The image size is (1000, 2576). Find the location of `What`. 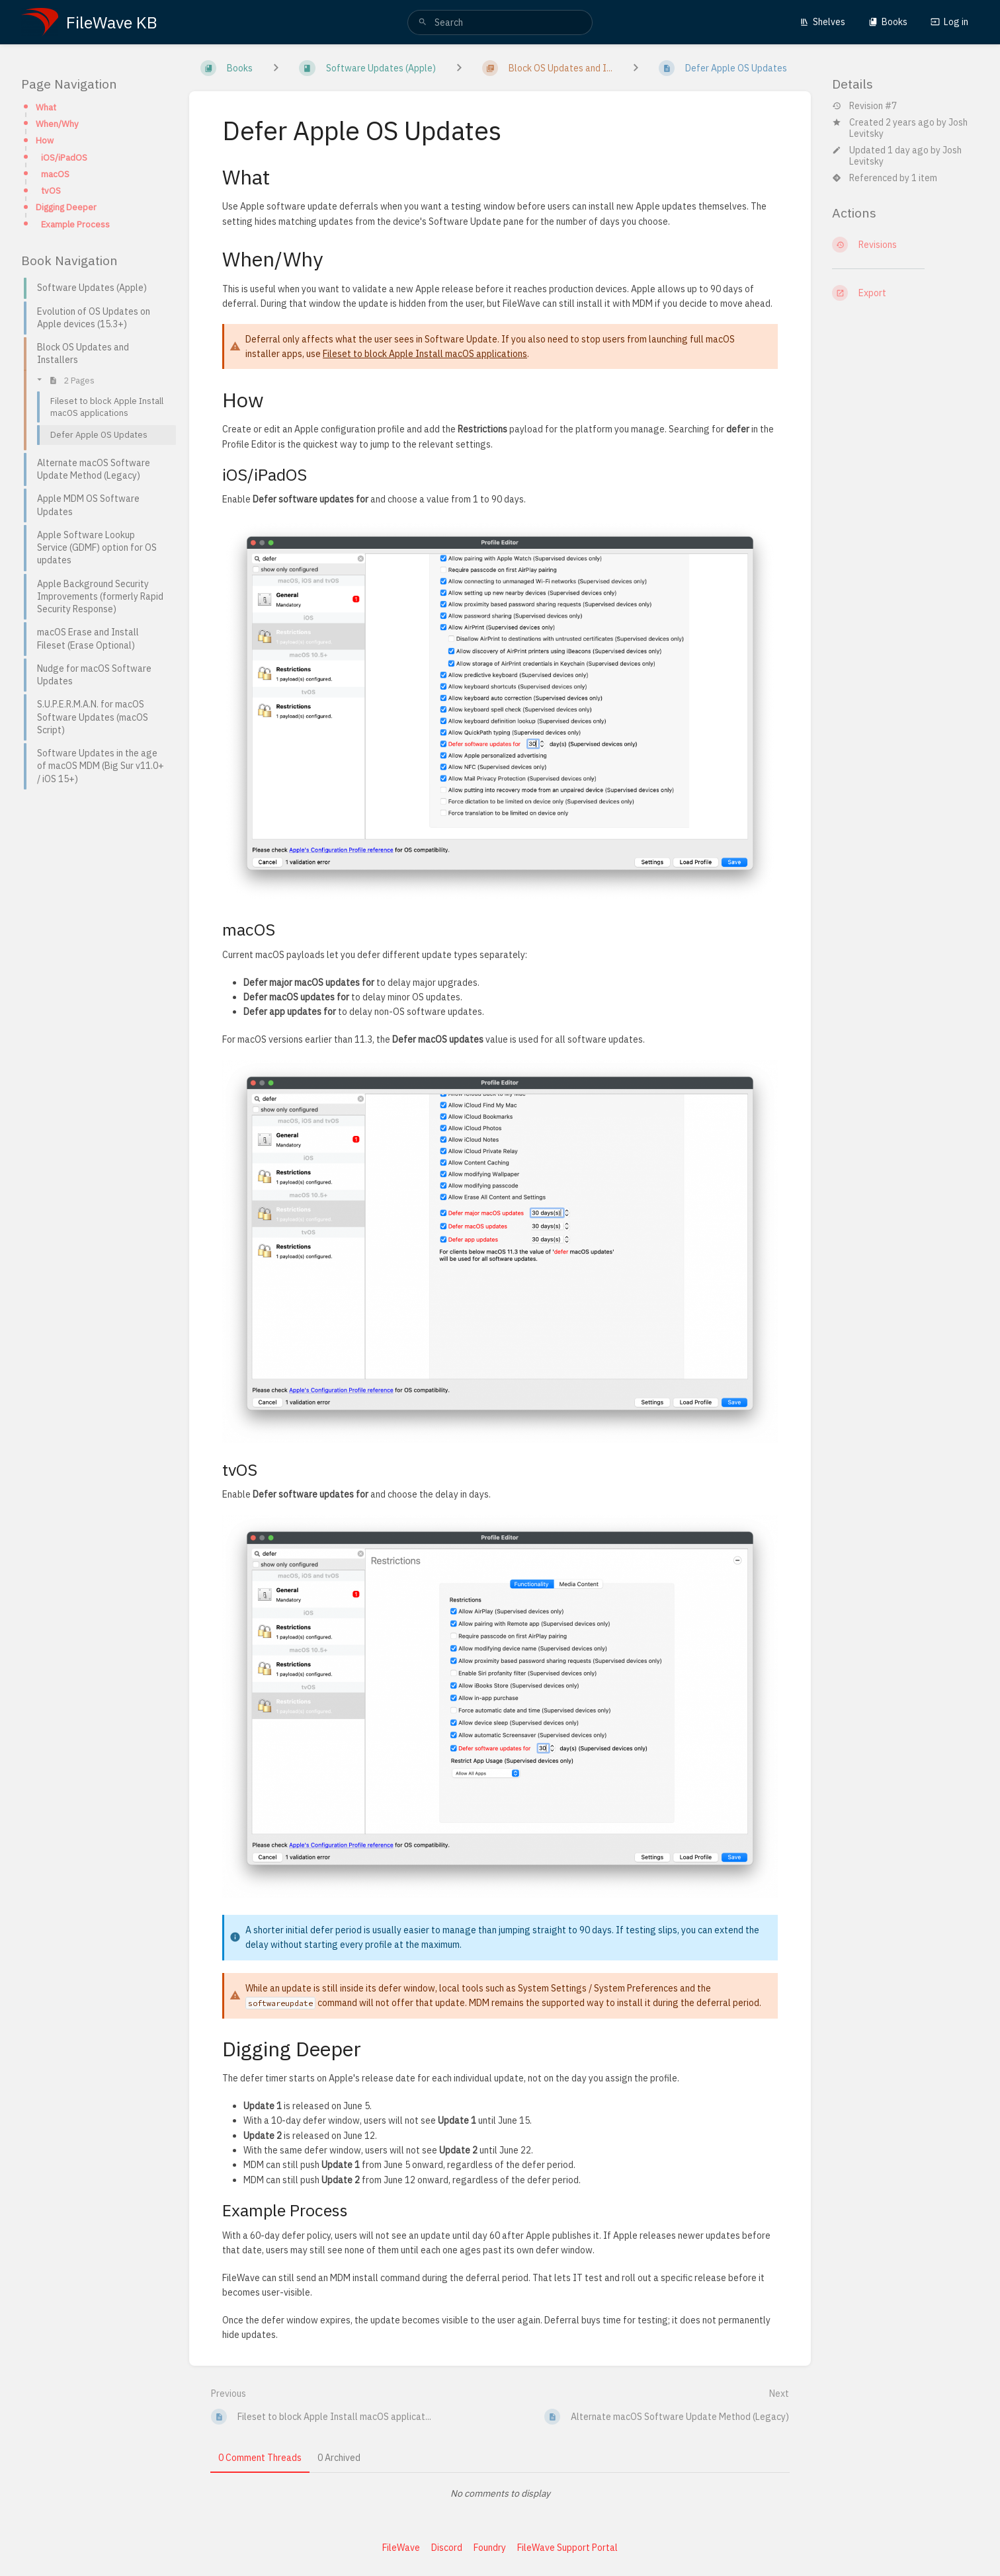

What is located at coordinates (46, 107).